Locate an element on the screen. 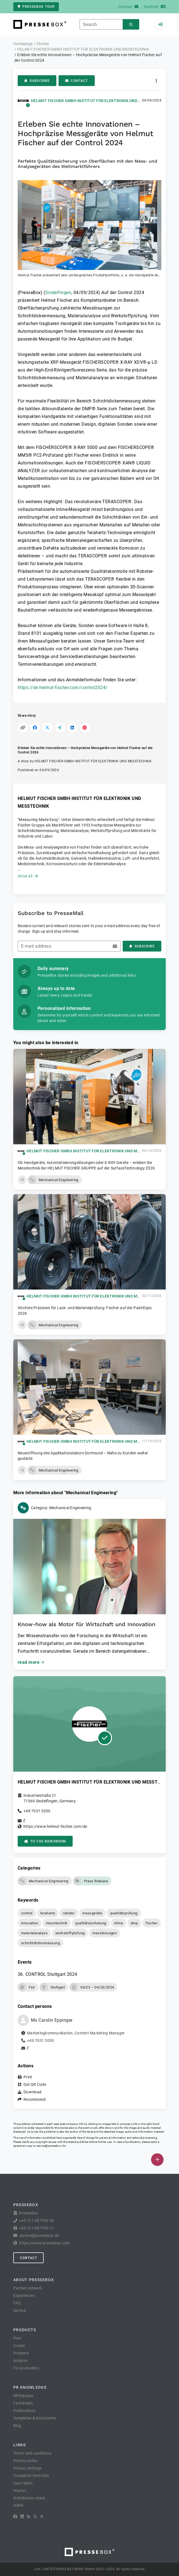 The image size is (179, 2576). Blog is located at coordinates (17, 2425).